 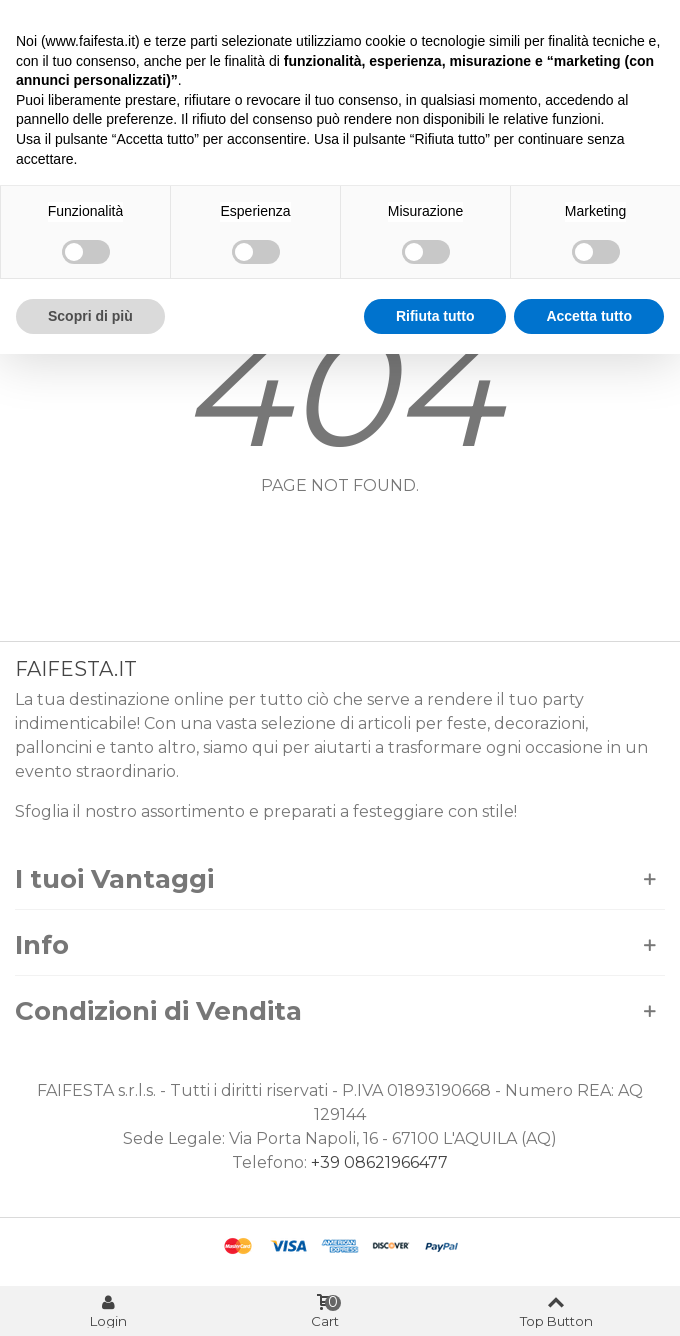 I want to click on Accetta tutto [button], so click(x=589, y=316).